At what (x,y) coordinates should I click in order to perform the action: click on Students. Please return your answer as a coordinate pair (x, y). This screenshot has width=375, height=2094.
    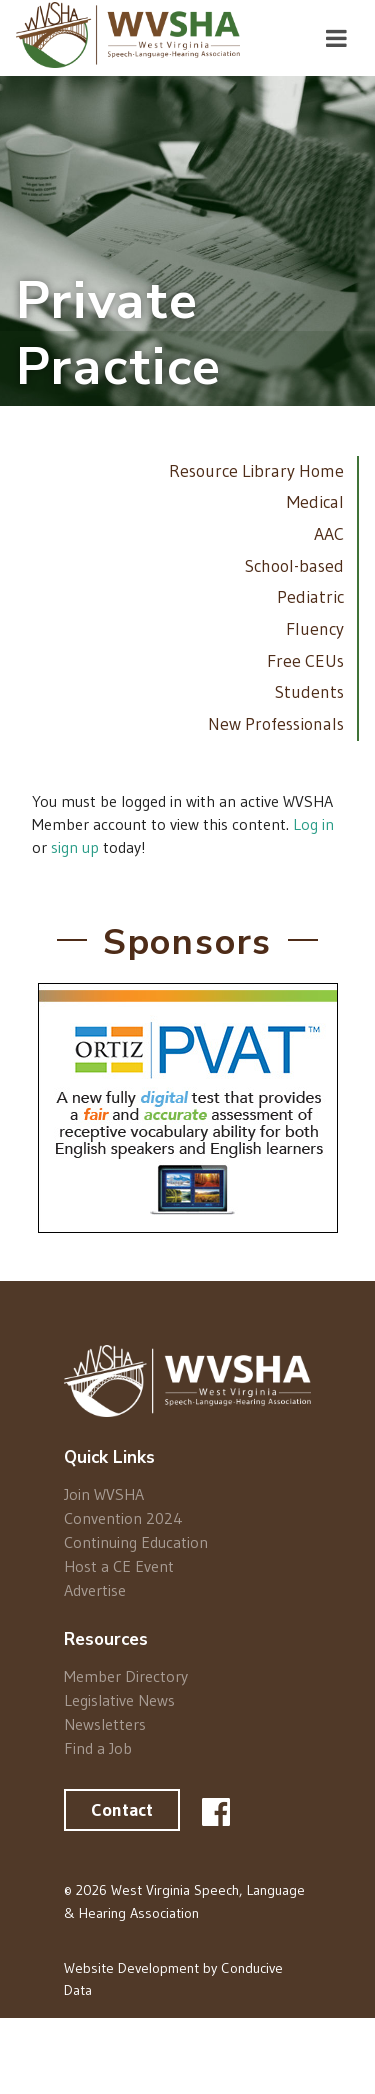
    Looking at the image, I should click on (309, 692).